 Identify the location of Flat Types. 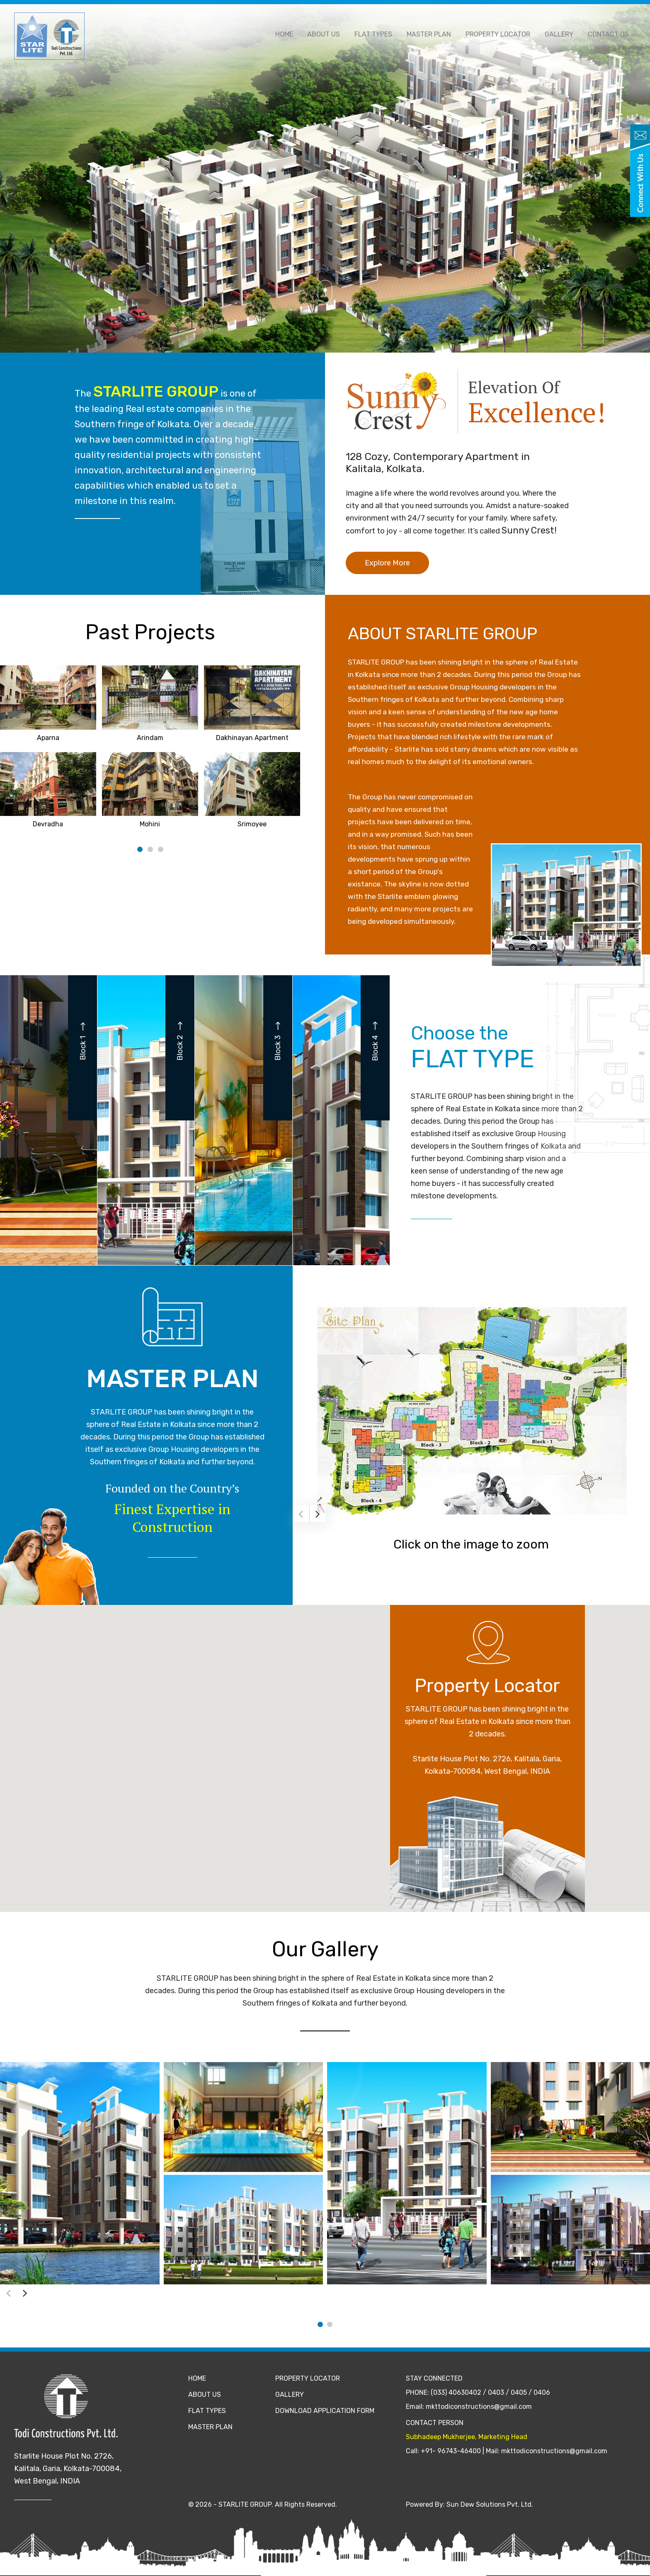
(382, 34).